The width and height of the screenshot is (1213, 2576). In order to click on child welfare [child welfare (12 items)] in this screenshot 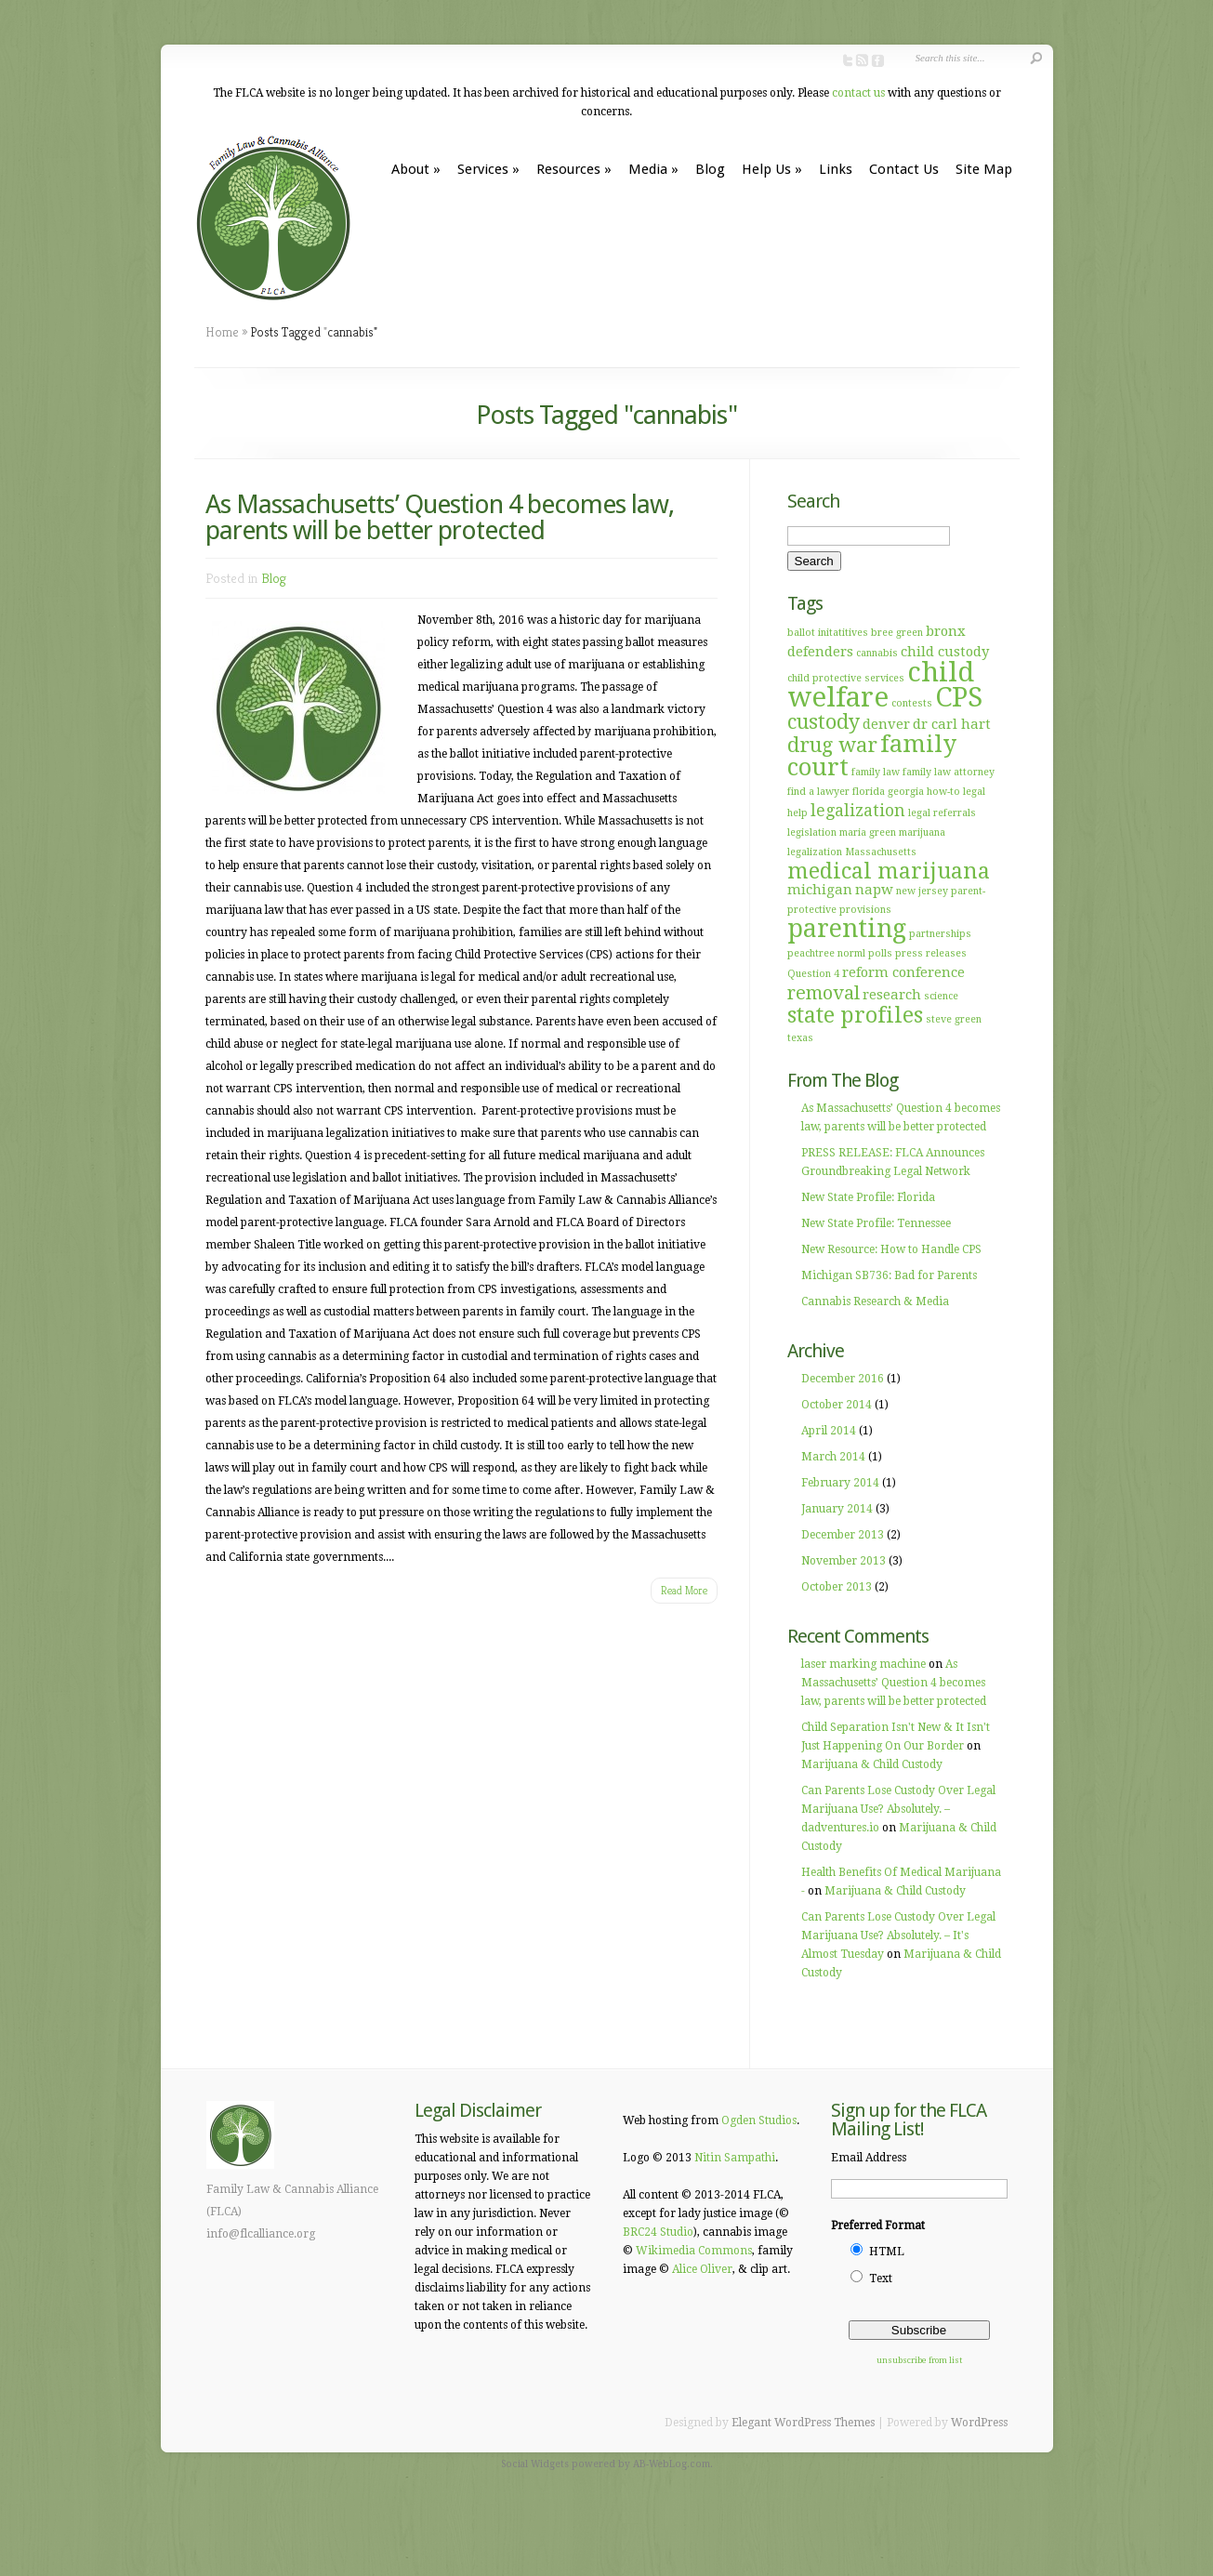, I will do `click(880, 684)`.